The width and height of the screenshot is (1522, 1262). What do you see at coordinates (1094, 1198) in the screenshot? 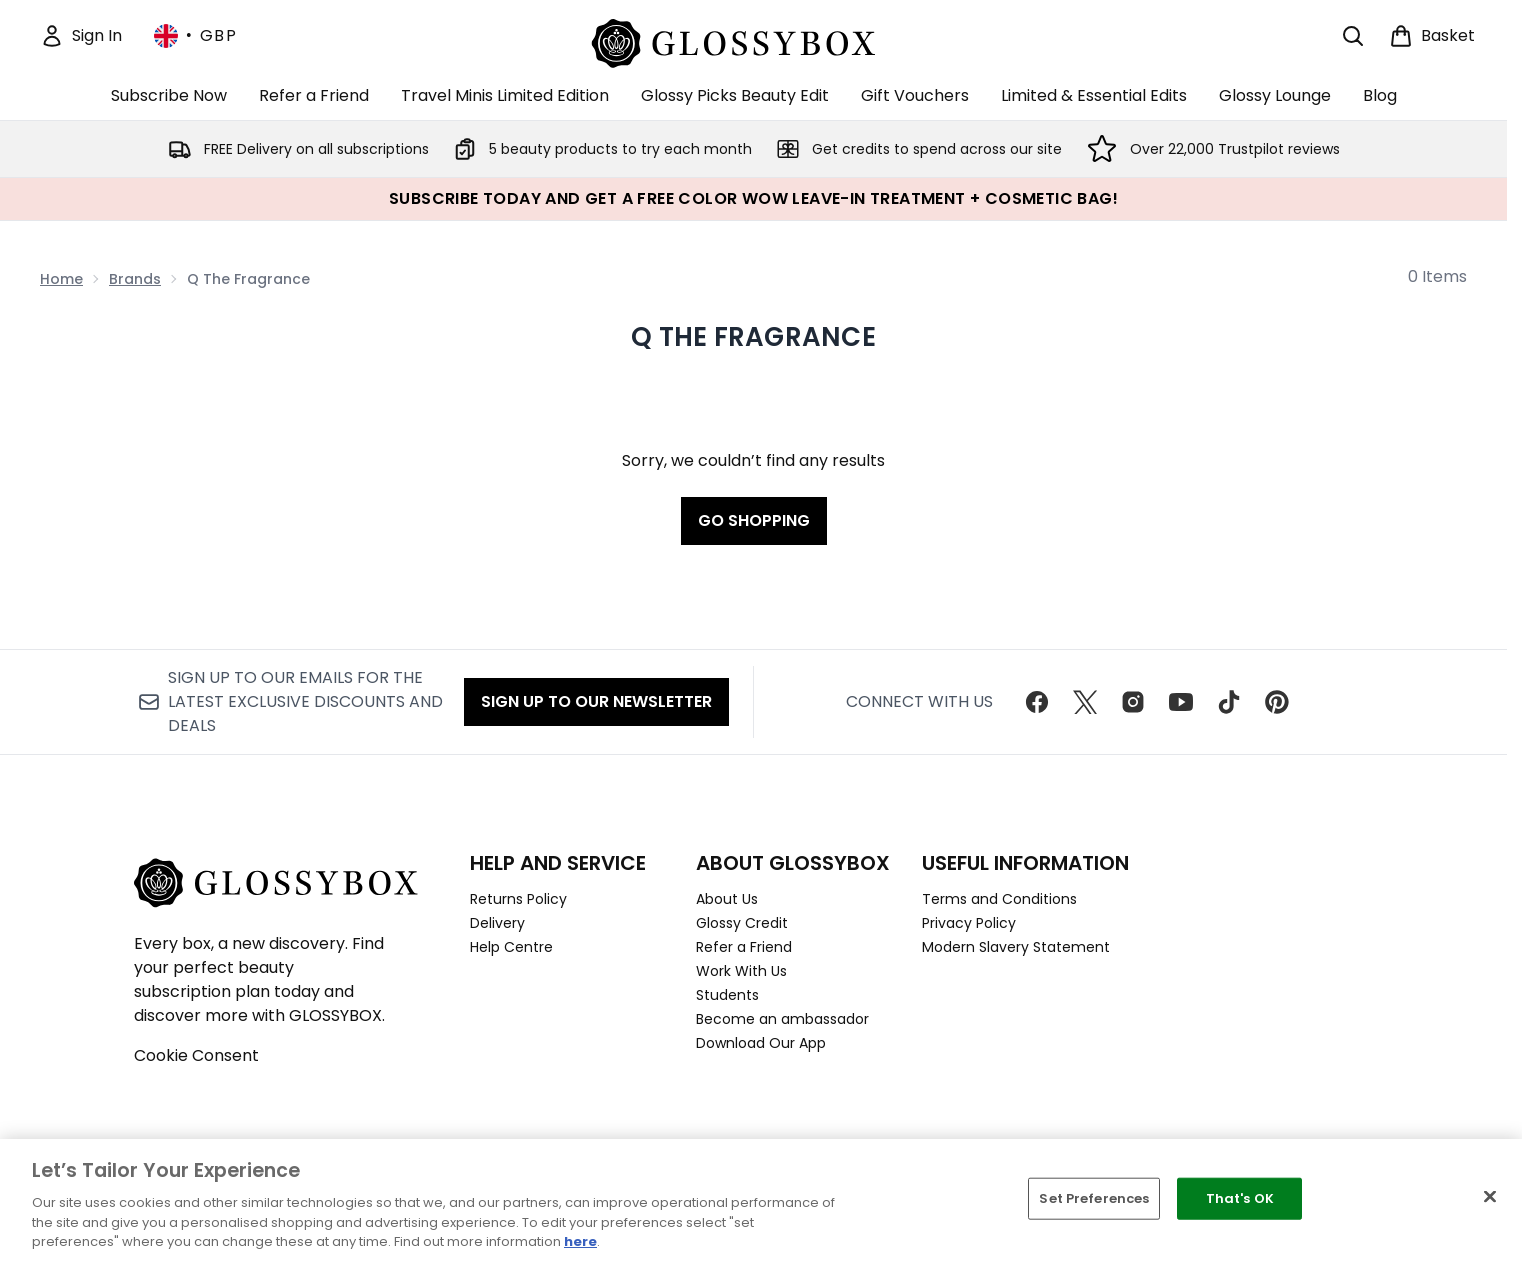
I see `Set Preferences [Set Preferences, Opens the preference center dialog]` at bounding box center [1094, 1198].